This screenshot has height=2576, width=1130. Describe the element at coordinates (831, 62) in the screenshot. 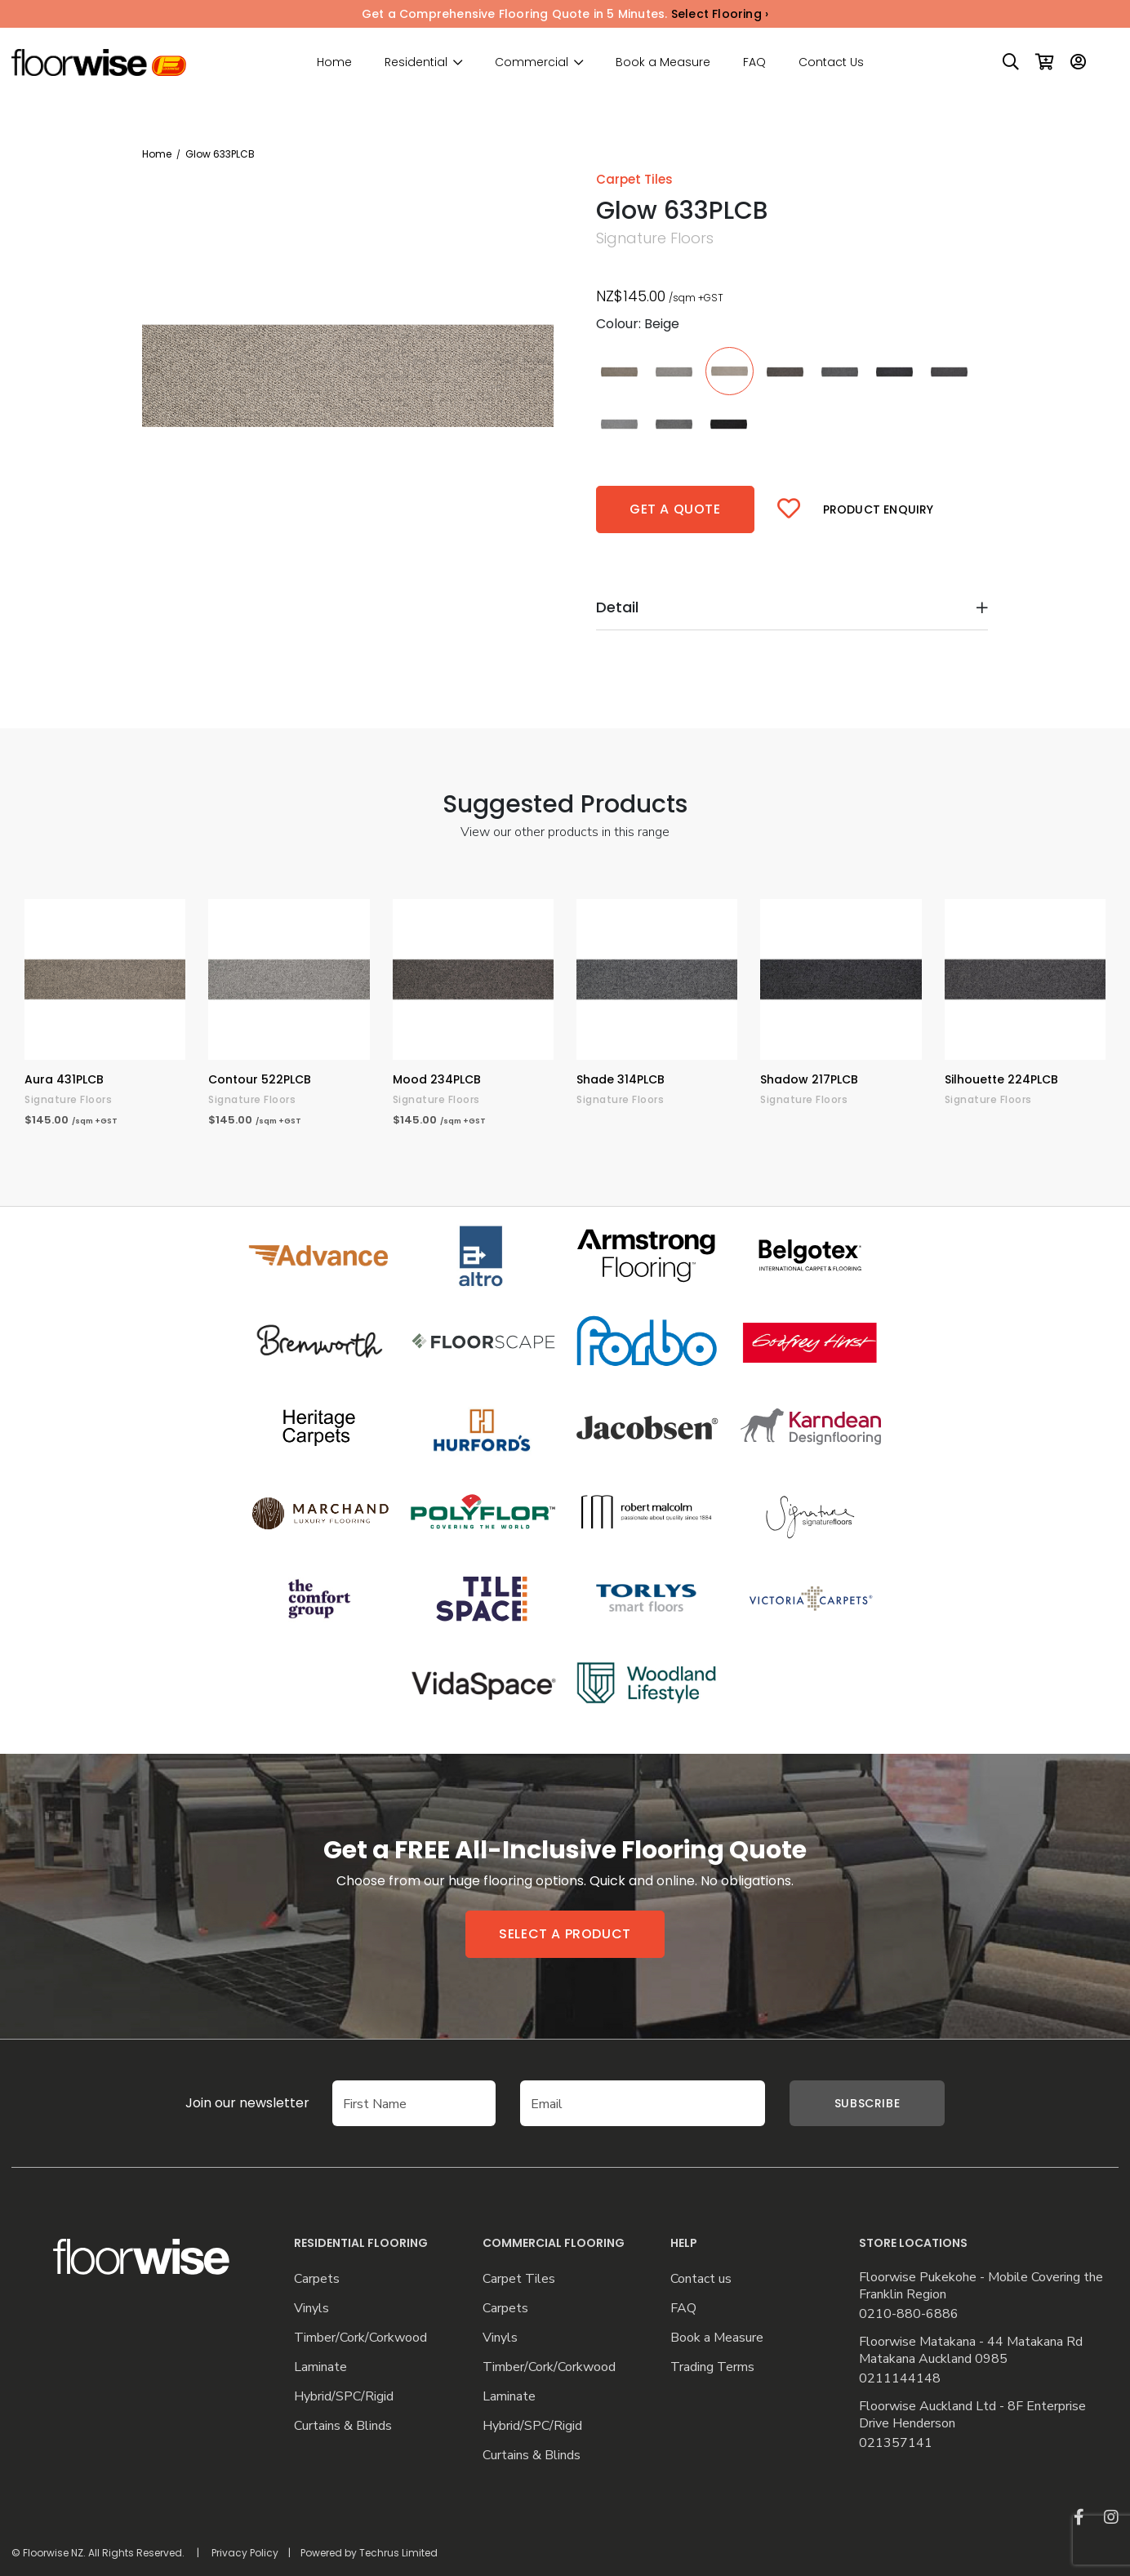

I see `Contact Us` at that location.